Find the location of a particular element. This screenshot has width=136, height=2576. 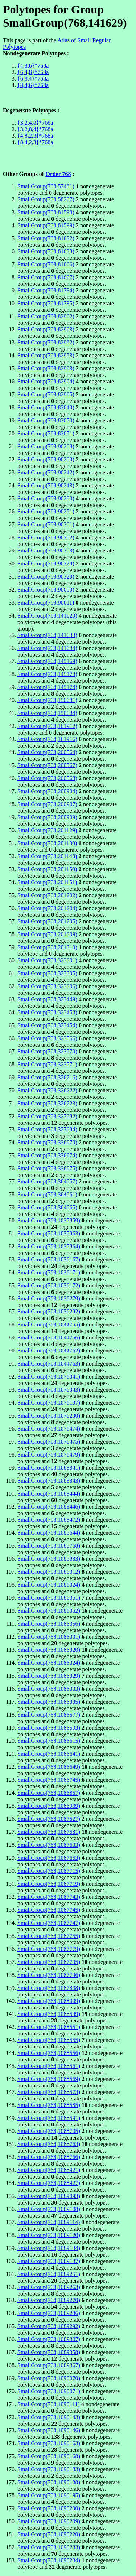

SmallGroup(768,1089251) is located at coordinates (48, 2274).